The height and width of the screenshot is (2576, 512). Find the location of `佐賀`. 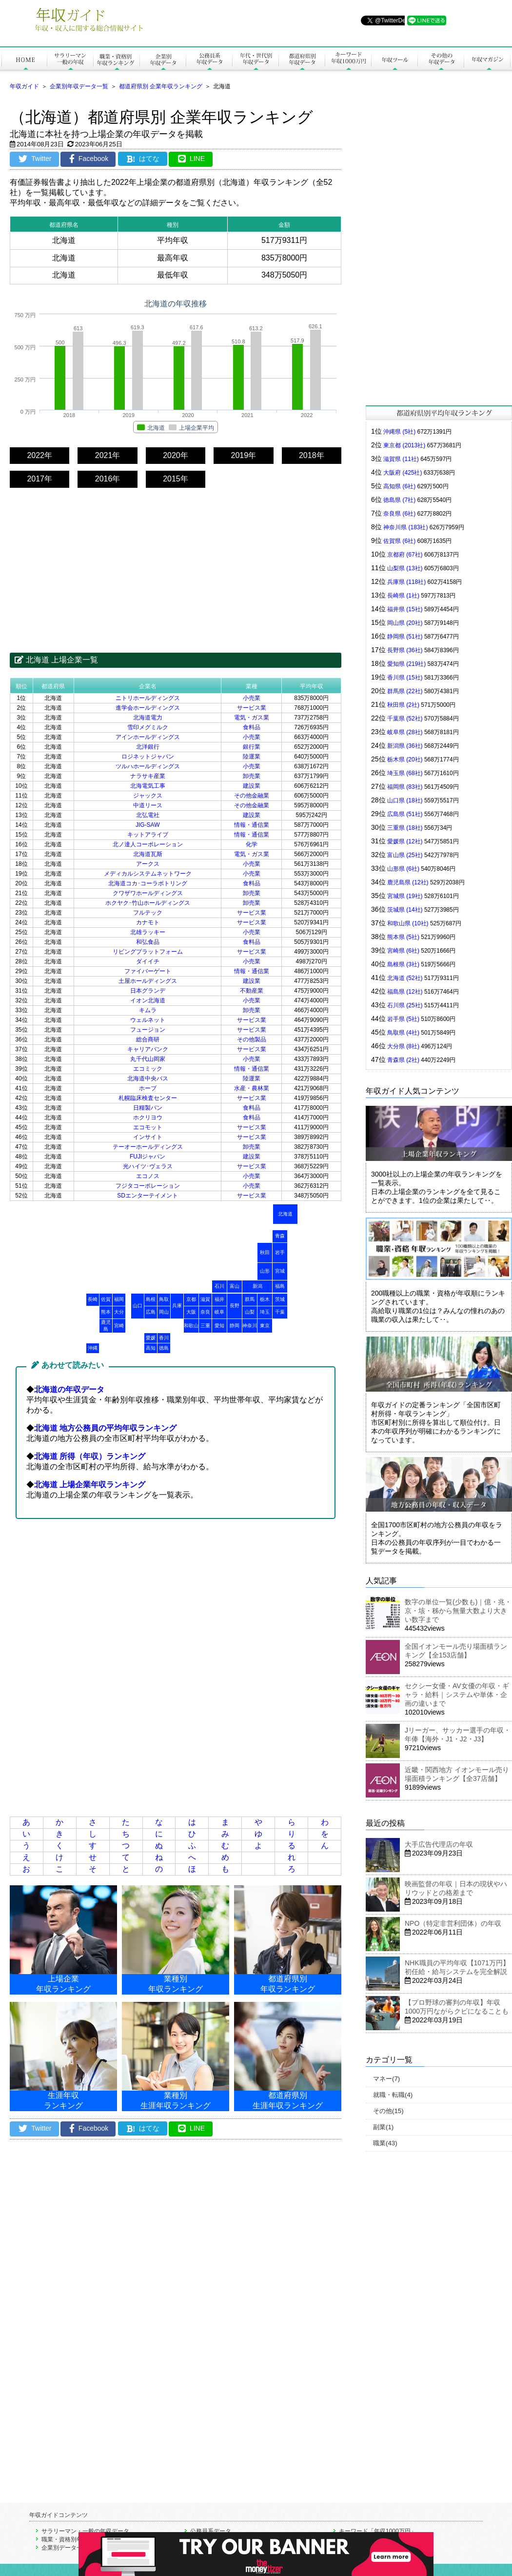

佐賀 is located at coordinates (106, 1299).